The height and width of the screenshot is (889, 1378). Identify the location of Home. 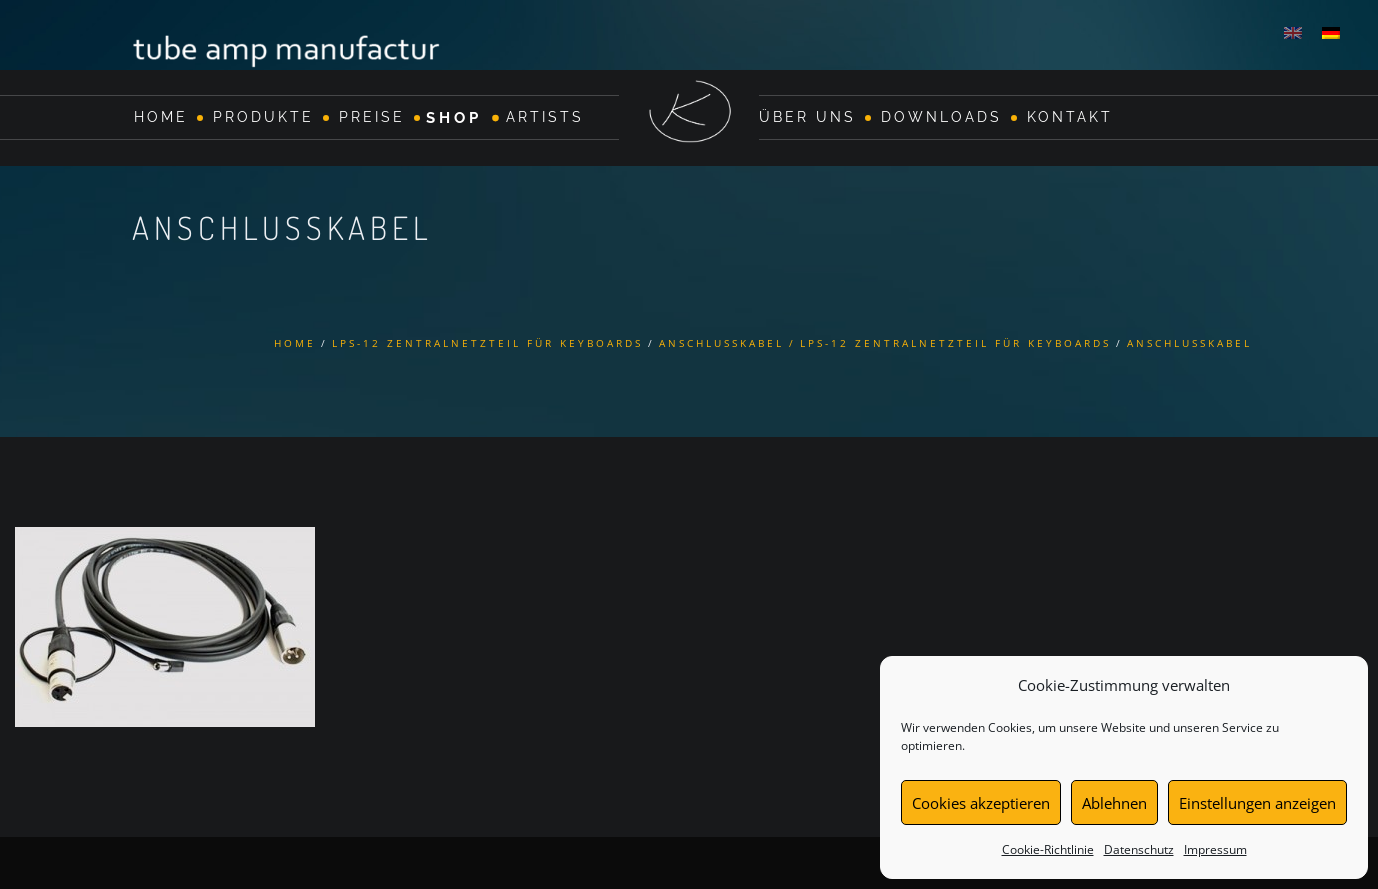
(161, 117).